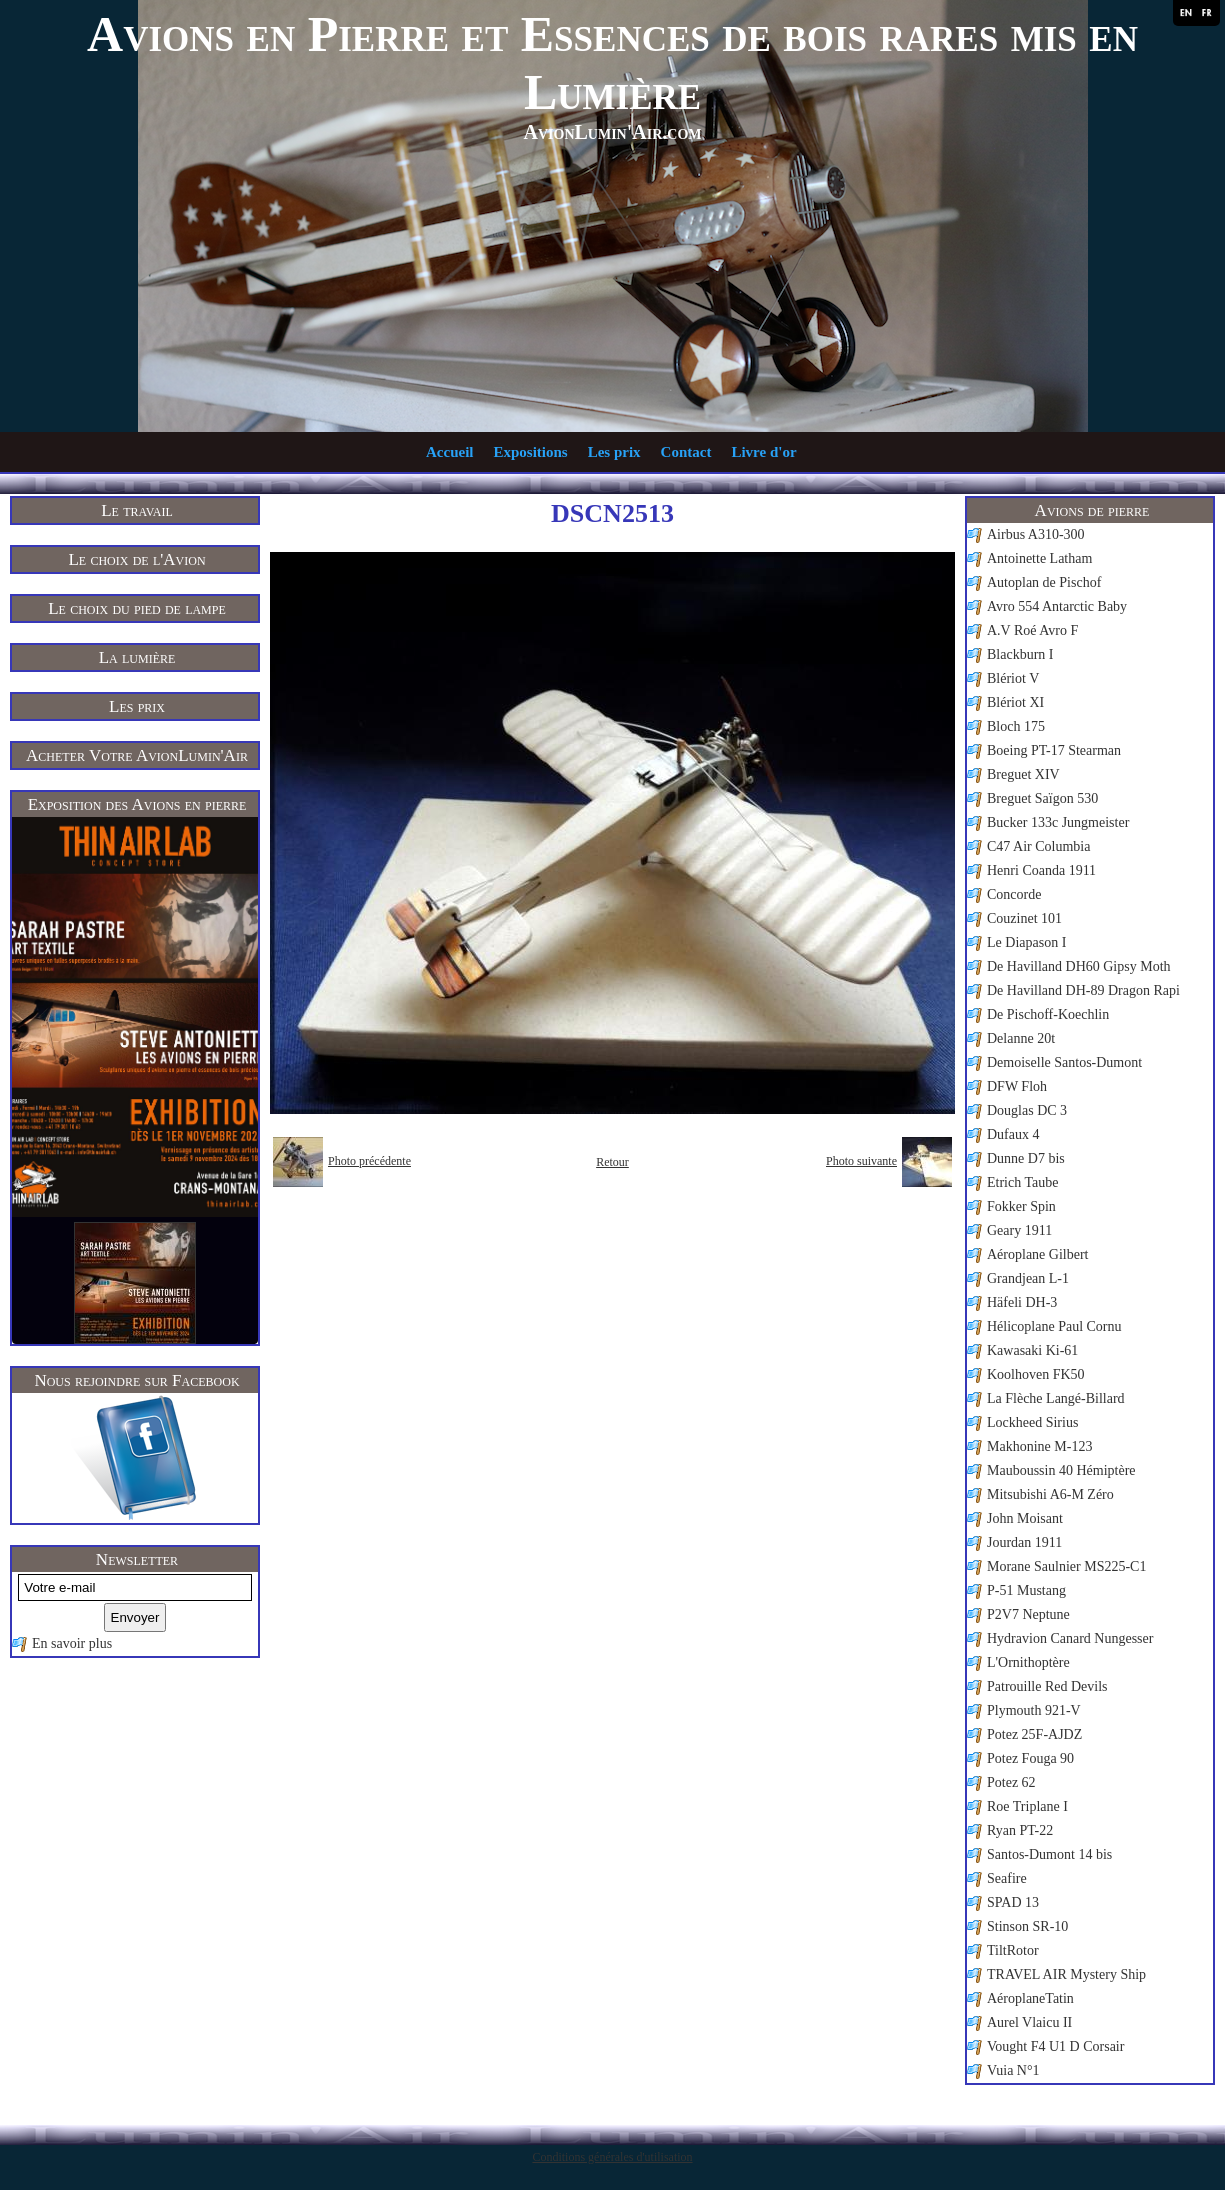 Image resolution: width=1225 pixels, height=2190 pixels. What do you see at coordinates (137, 510) in the screenshot?
I see `Le travail` at bounding box center [137, 510].